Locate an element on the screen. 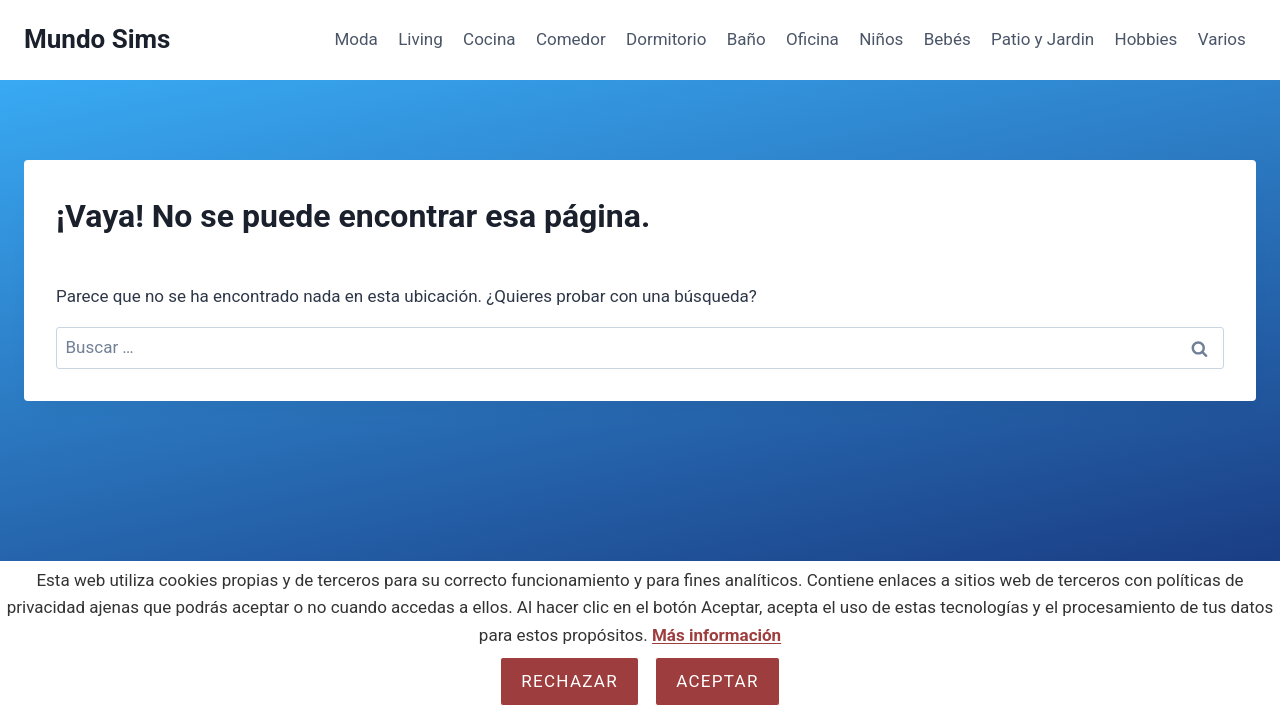 Image resolution: width=1280 pixels, height=720 pixels. Moda is located at coordinates (355, 39).